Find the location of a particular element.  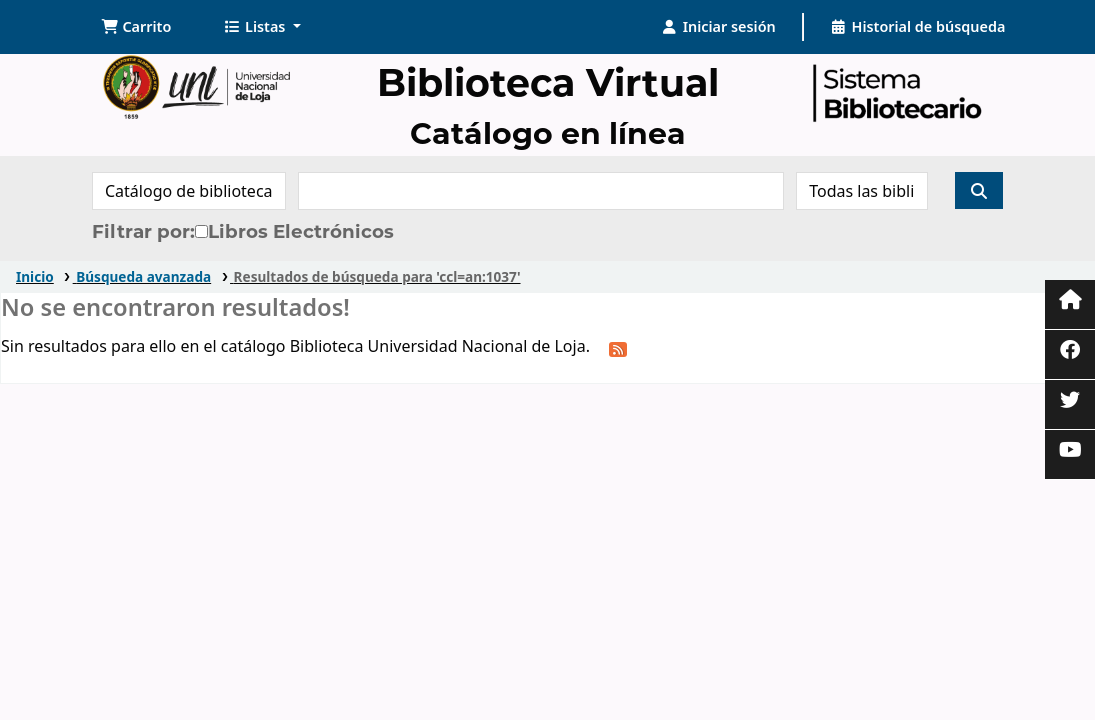

Búsqueda avanzada is located at coordinates (143, 276).